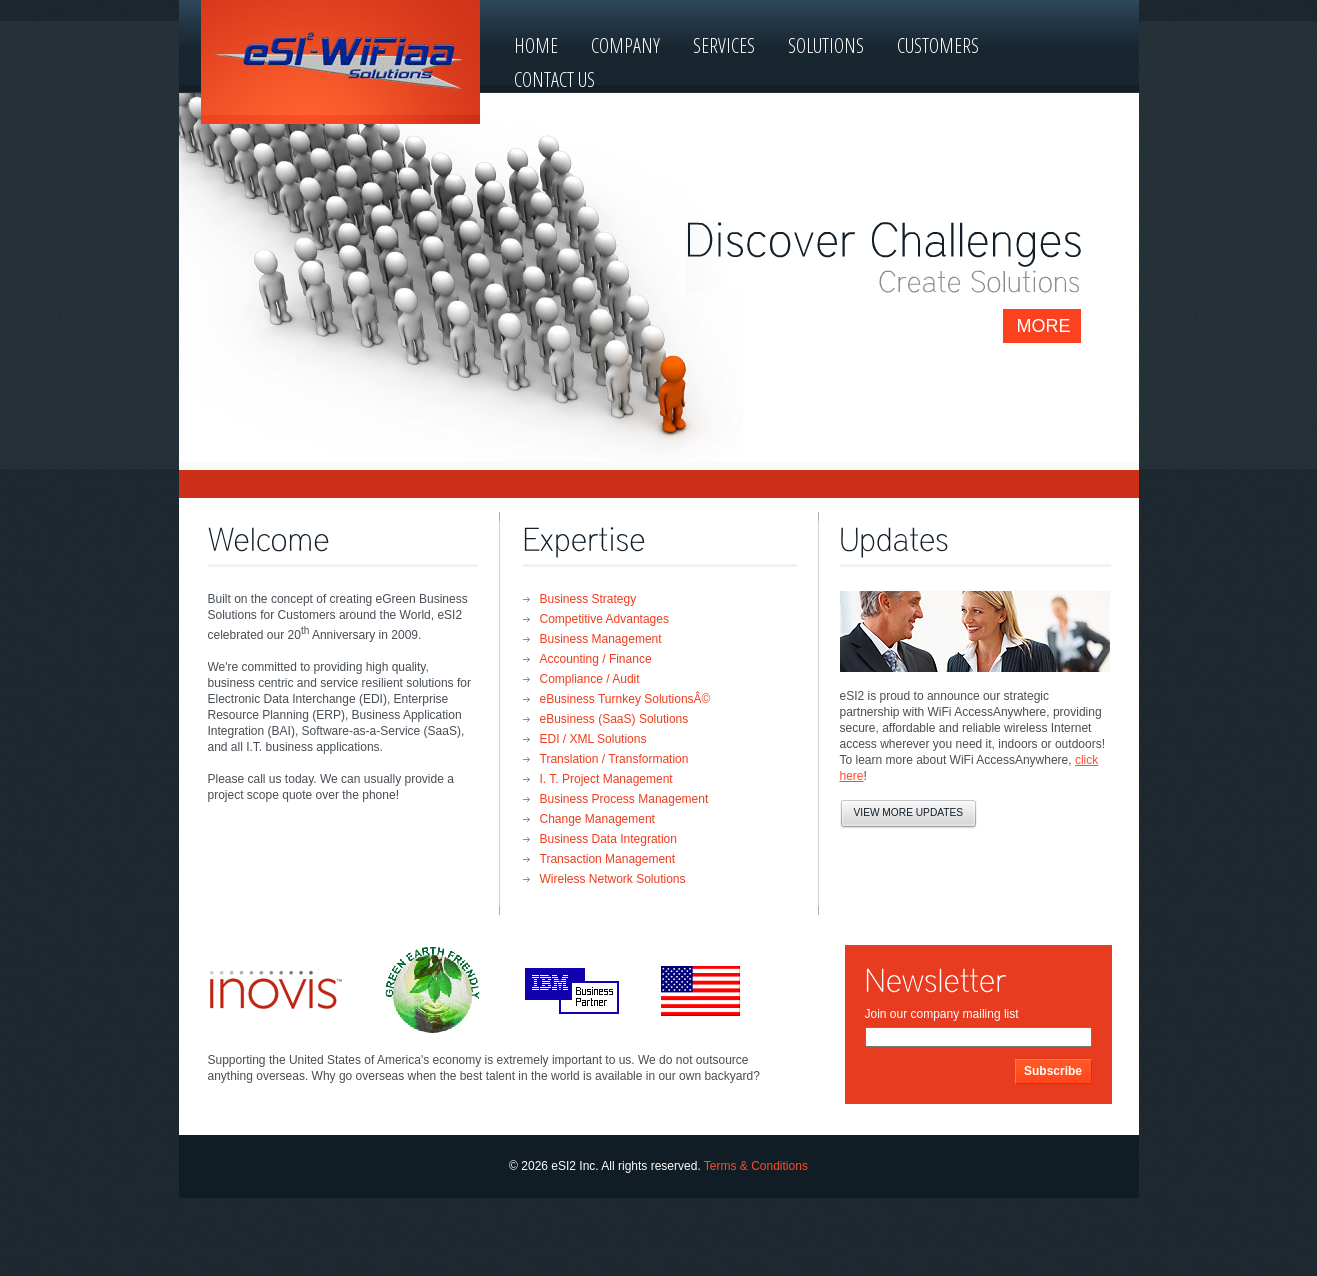  What do you see at coordinates (938, 45) in the screenshot?
I see `customers` at bounding box center [938, 45].